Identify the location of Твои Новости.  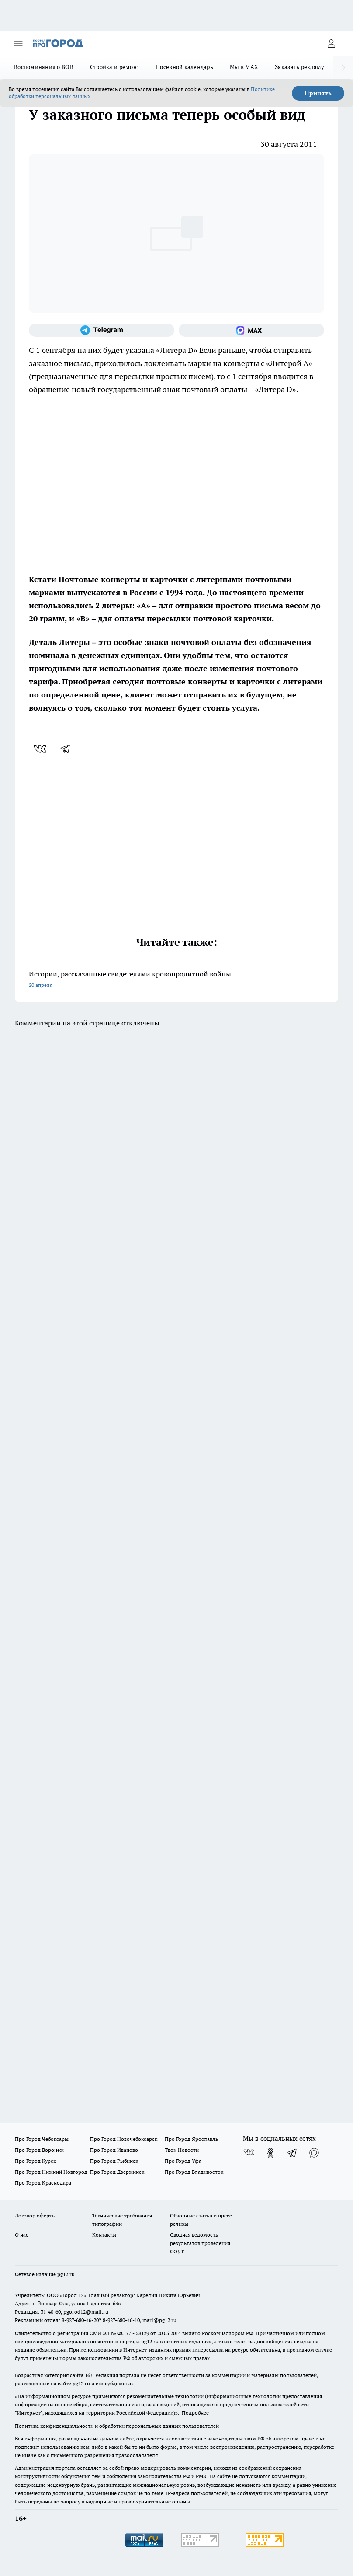
(182, 2150).